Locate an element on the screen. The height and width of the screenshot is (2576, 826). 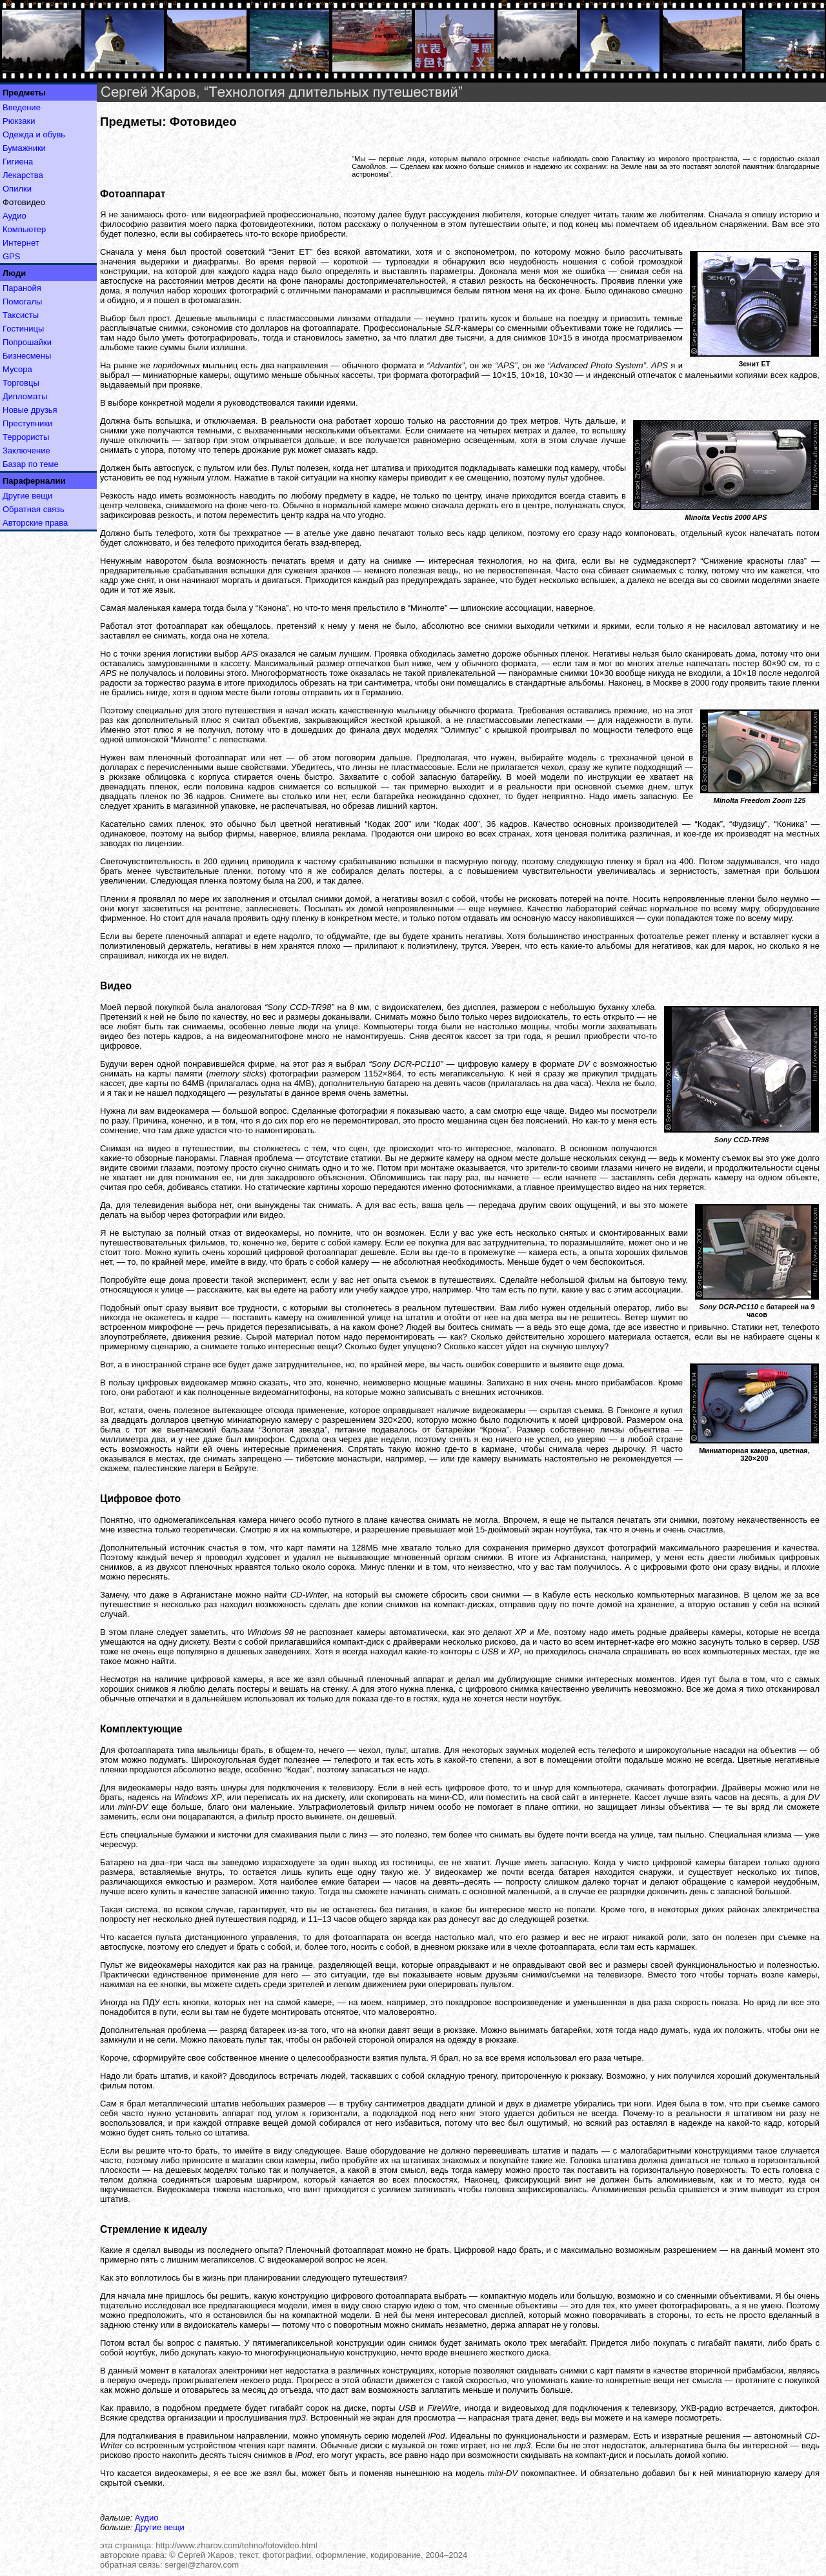
Опилки is located at coordinates (17, 188).